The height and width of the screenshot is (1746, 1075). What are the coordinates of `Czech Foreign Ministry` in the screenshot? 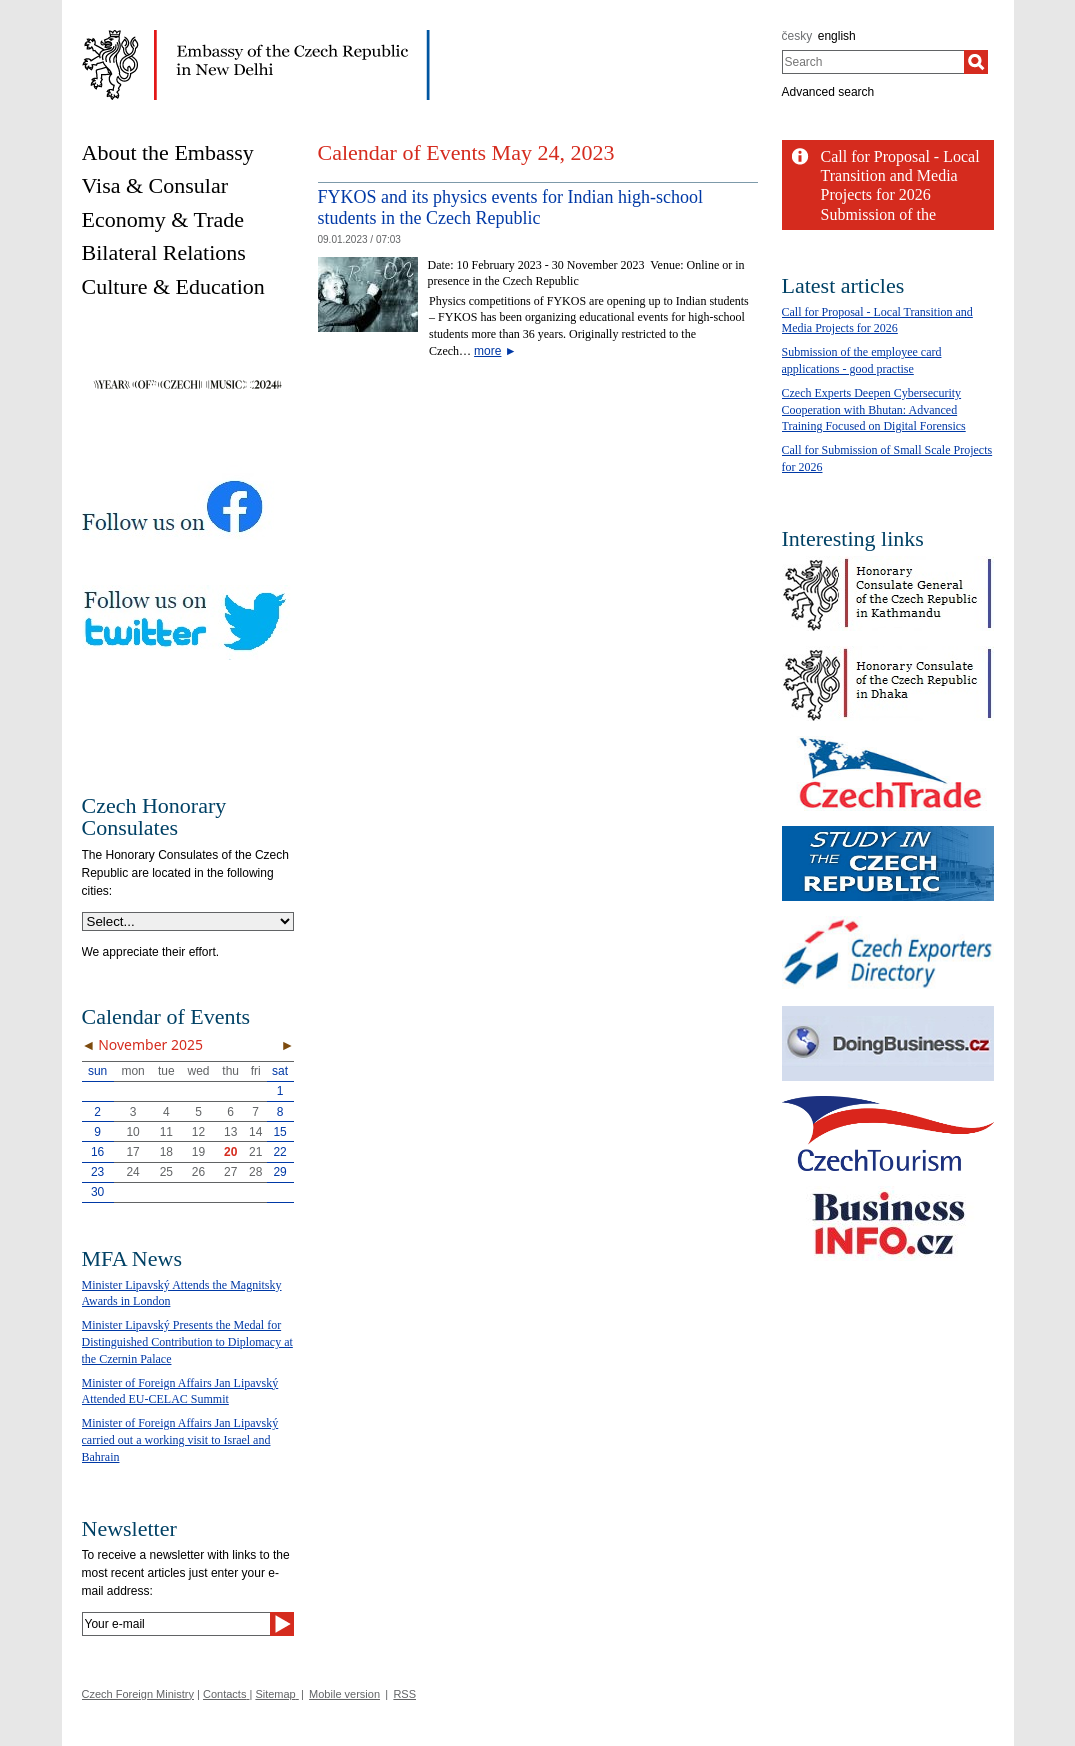 It's located at (138, 1694).